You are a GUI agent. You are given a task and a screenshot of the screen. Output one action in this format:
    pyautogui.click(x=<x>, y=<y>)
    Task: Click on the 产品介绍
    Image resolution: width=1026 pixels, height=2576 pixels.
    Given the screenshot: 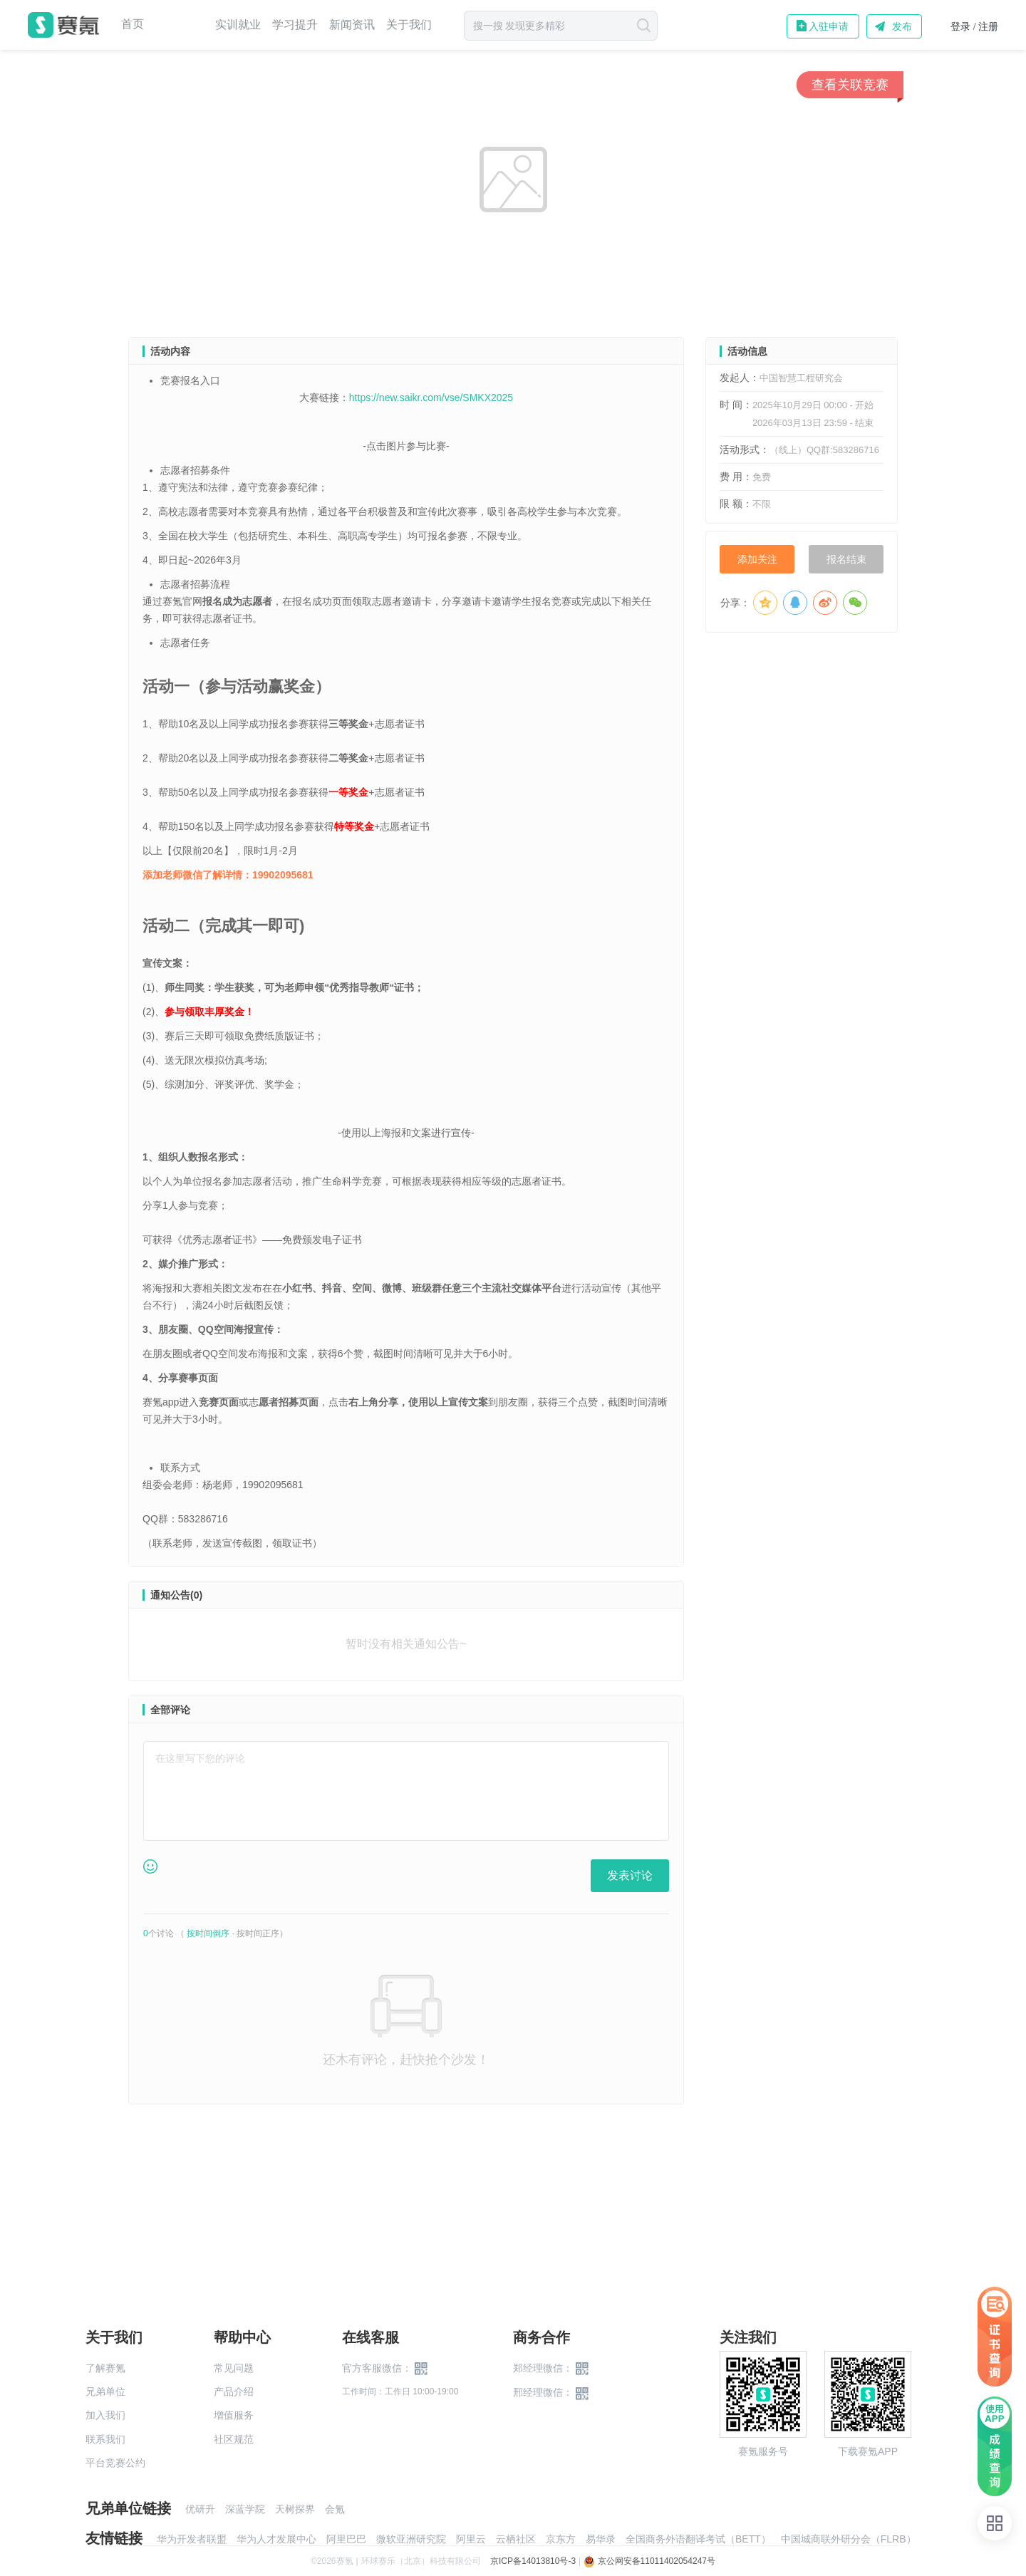 What is the action you would take?
    pyautogui.click(x=234, y=2391)
    